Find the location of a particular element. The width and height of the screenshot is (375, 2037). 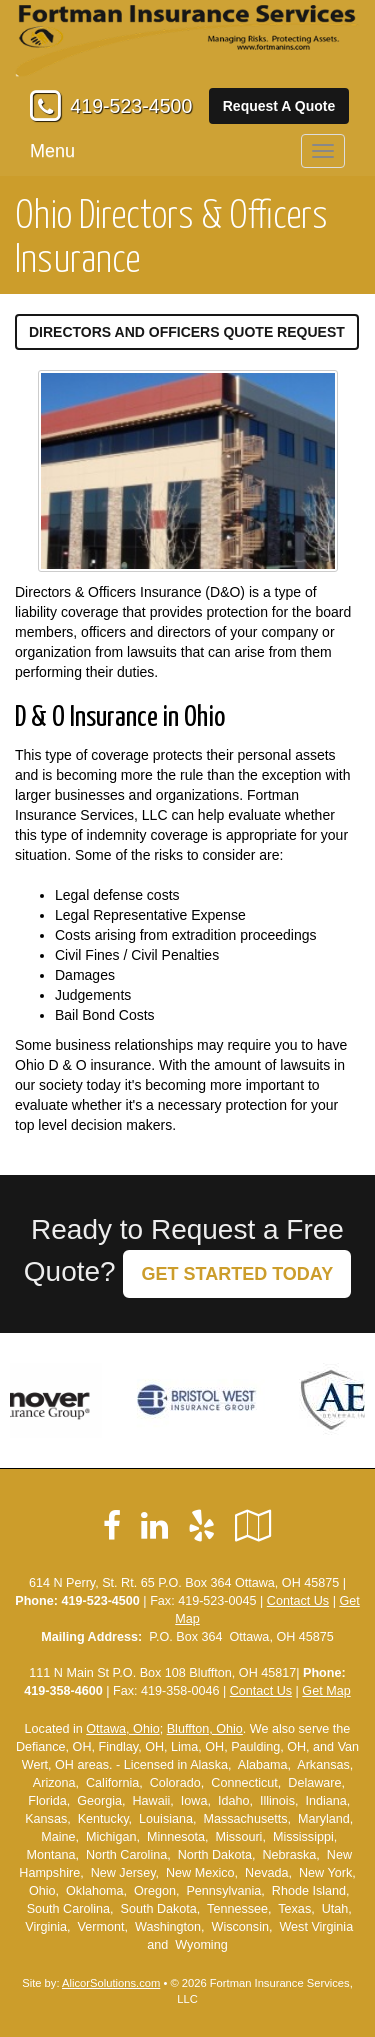

Ottawa, Ohio is located at coordinates (123, 1729).